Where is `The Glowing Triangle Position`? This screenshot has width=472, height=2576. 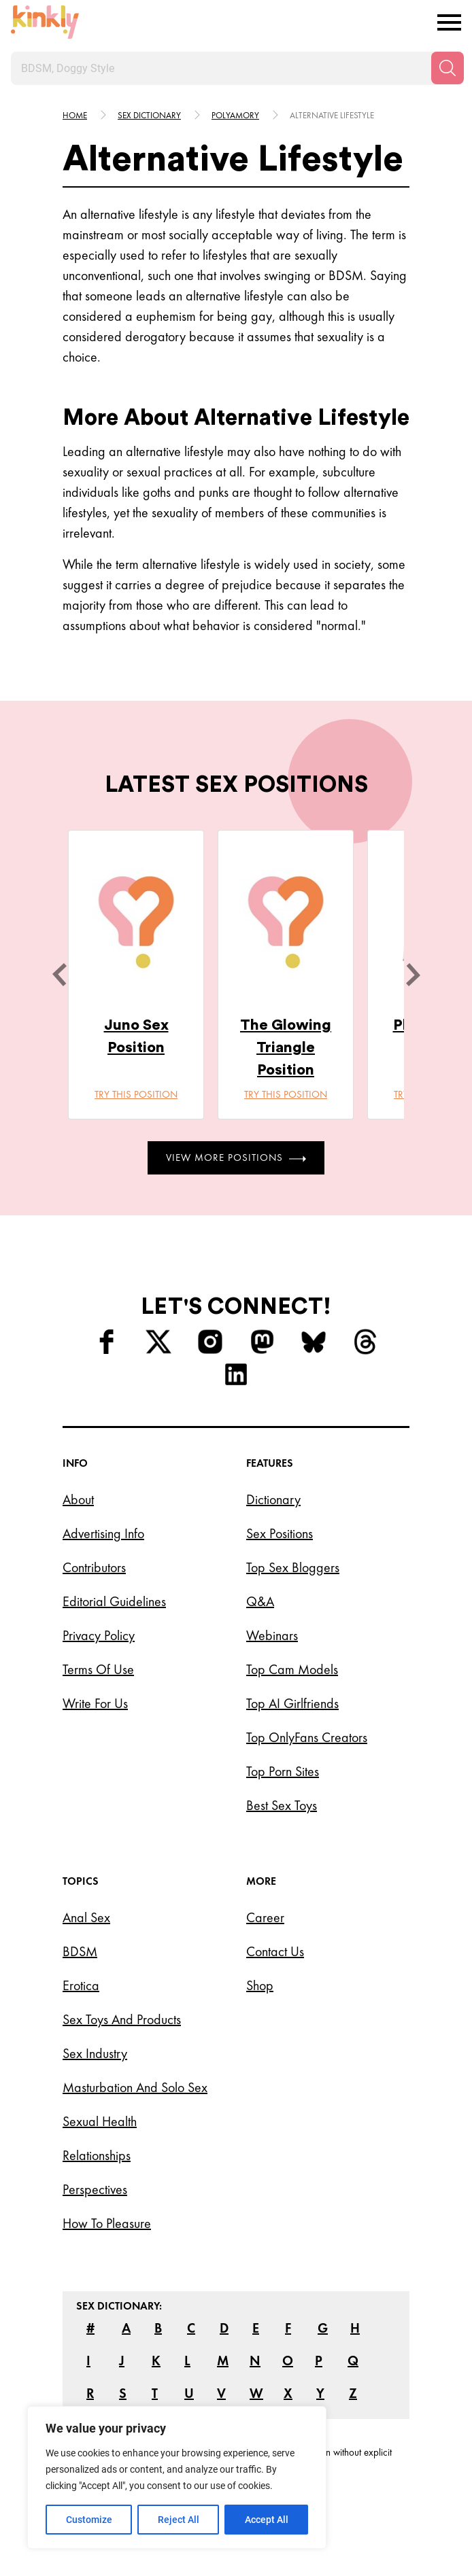 The Glowing Triangle Position is located at coordinates (285, 1047).